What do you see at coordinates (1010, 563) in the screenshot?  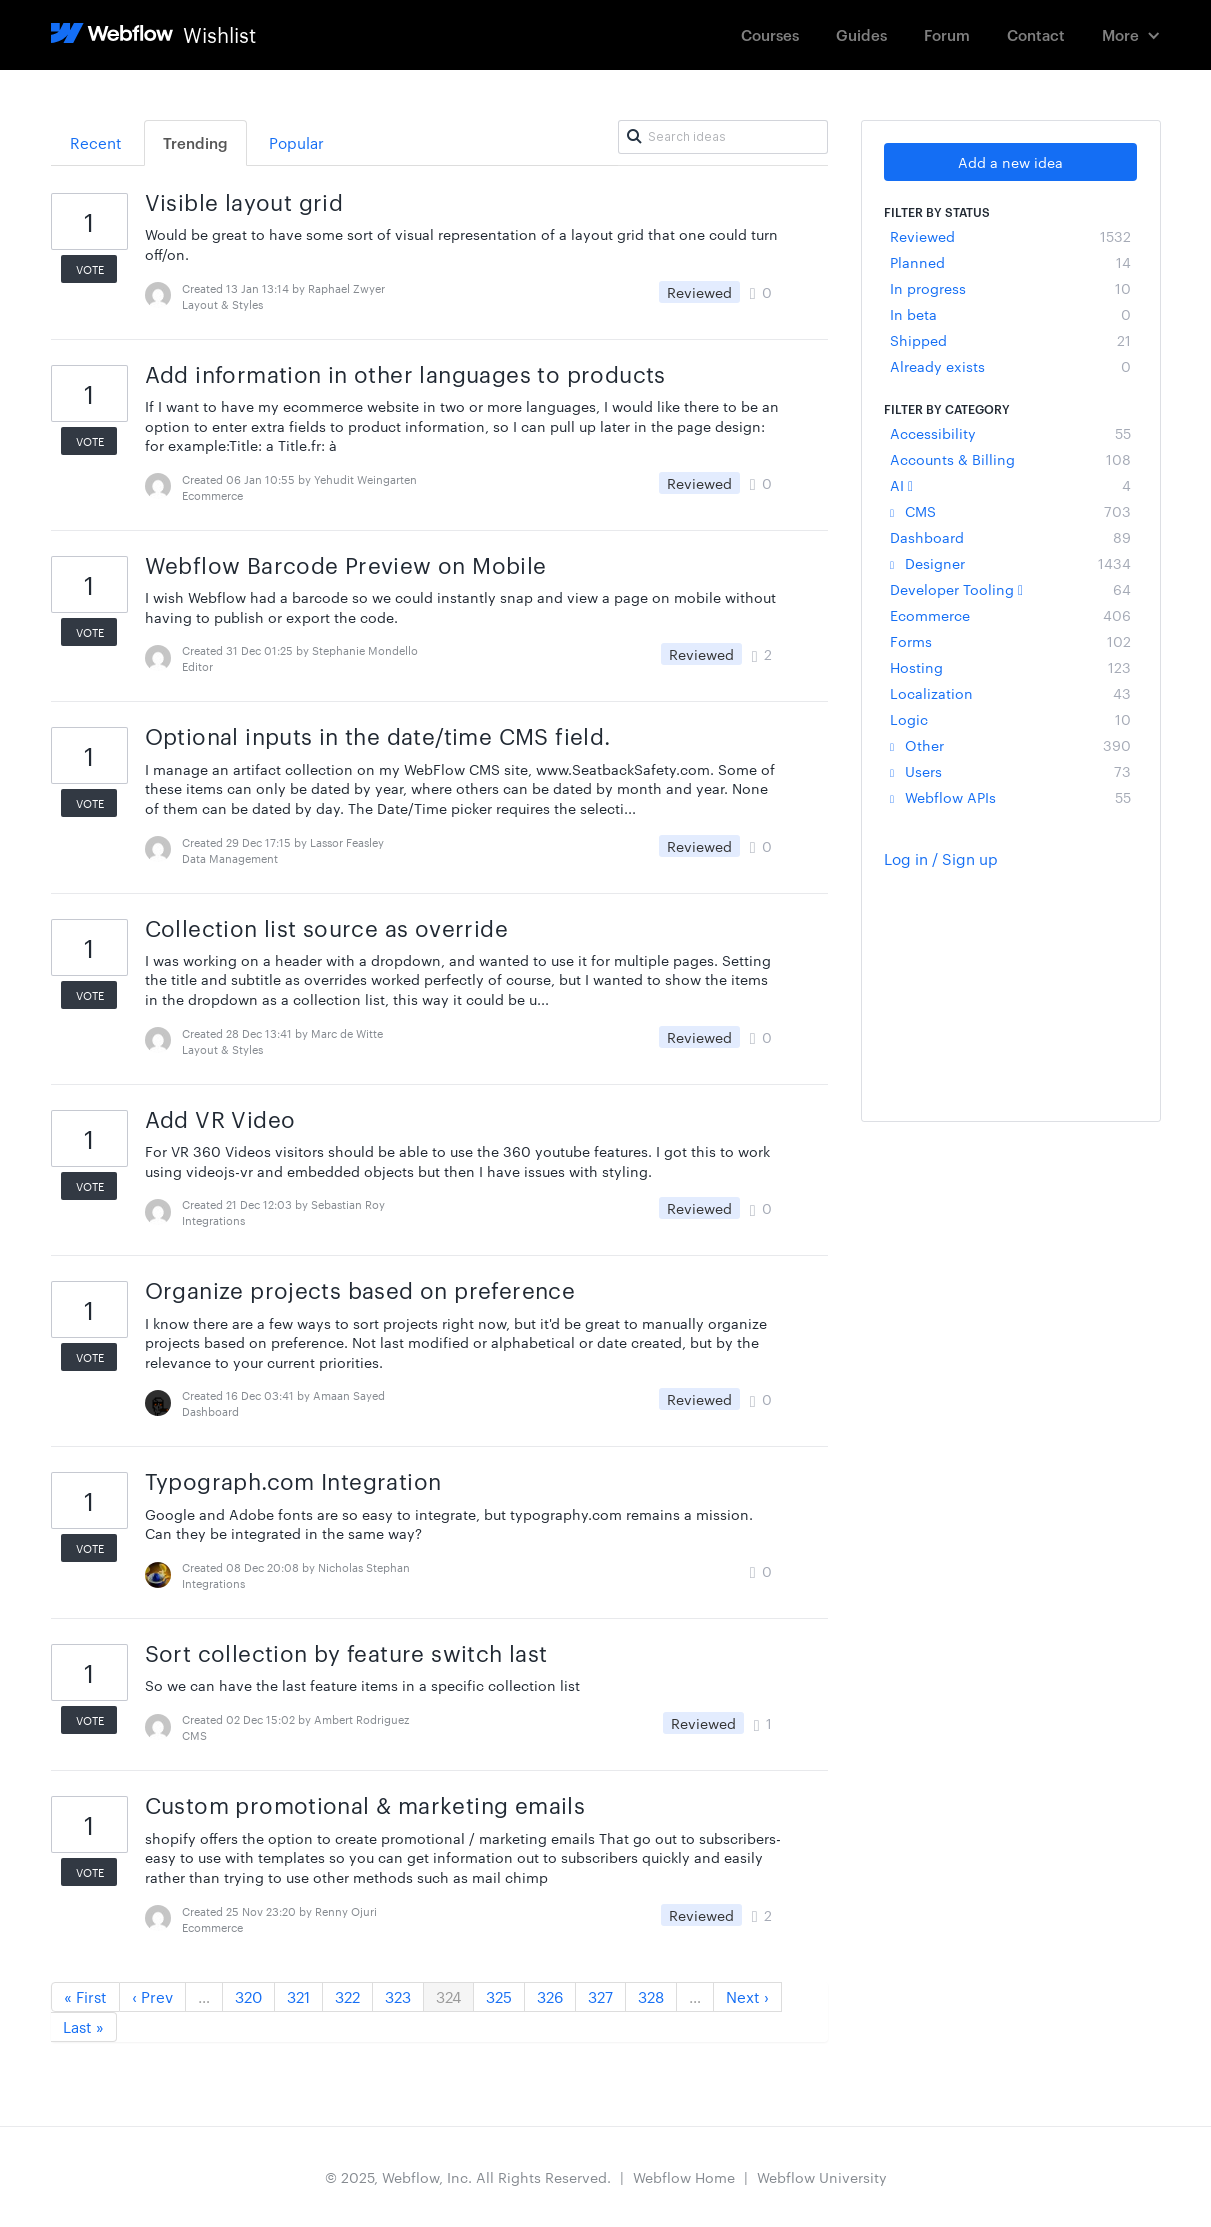 I see `Designer` at bounding box center [1010, 563].